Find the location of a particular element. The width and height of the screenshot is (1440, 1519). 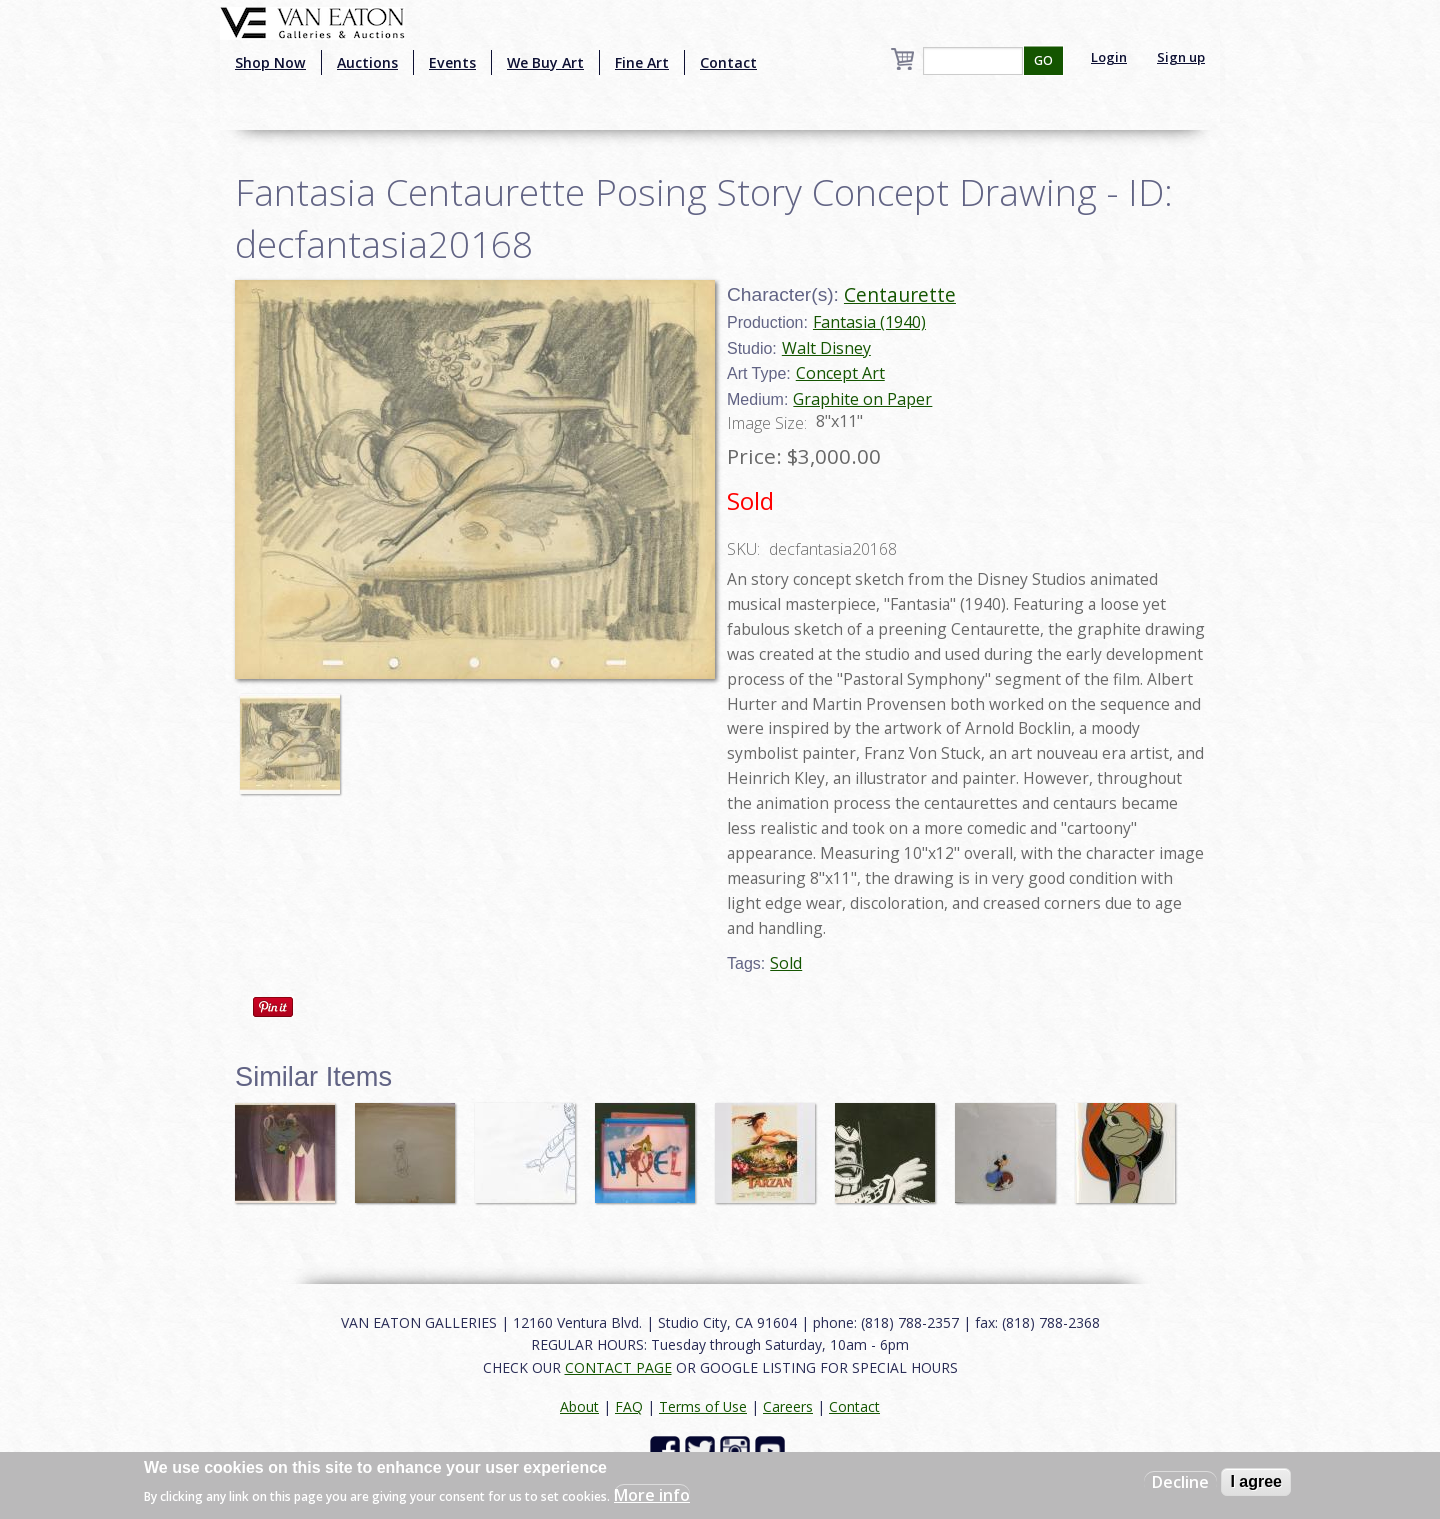

Sold is located at coordinates (786, 963).